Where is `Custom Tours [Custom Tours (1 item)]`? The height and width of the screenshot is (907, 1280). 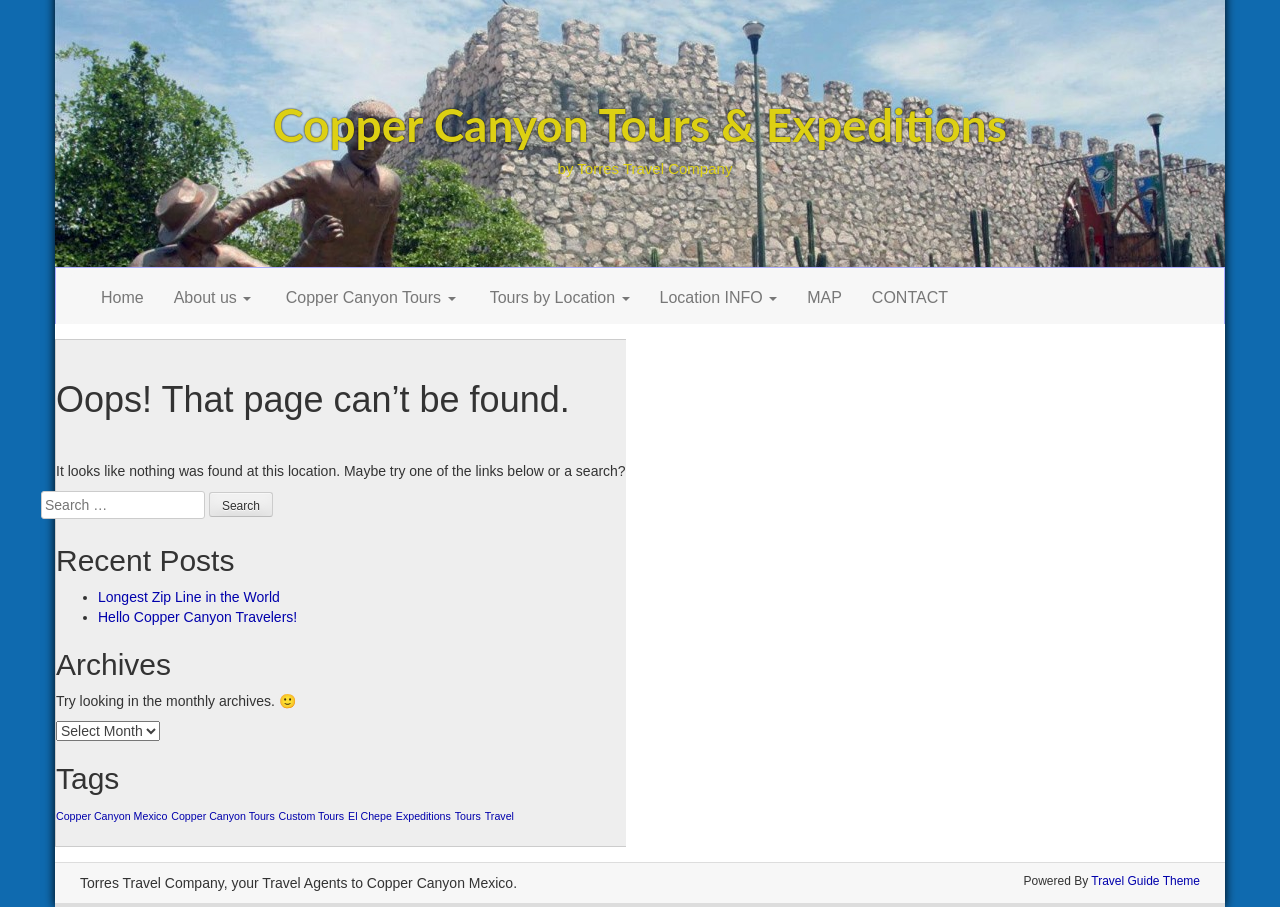 Custom Tours [Custom Tours (1 item)] is located at coordinates (312, 816).